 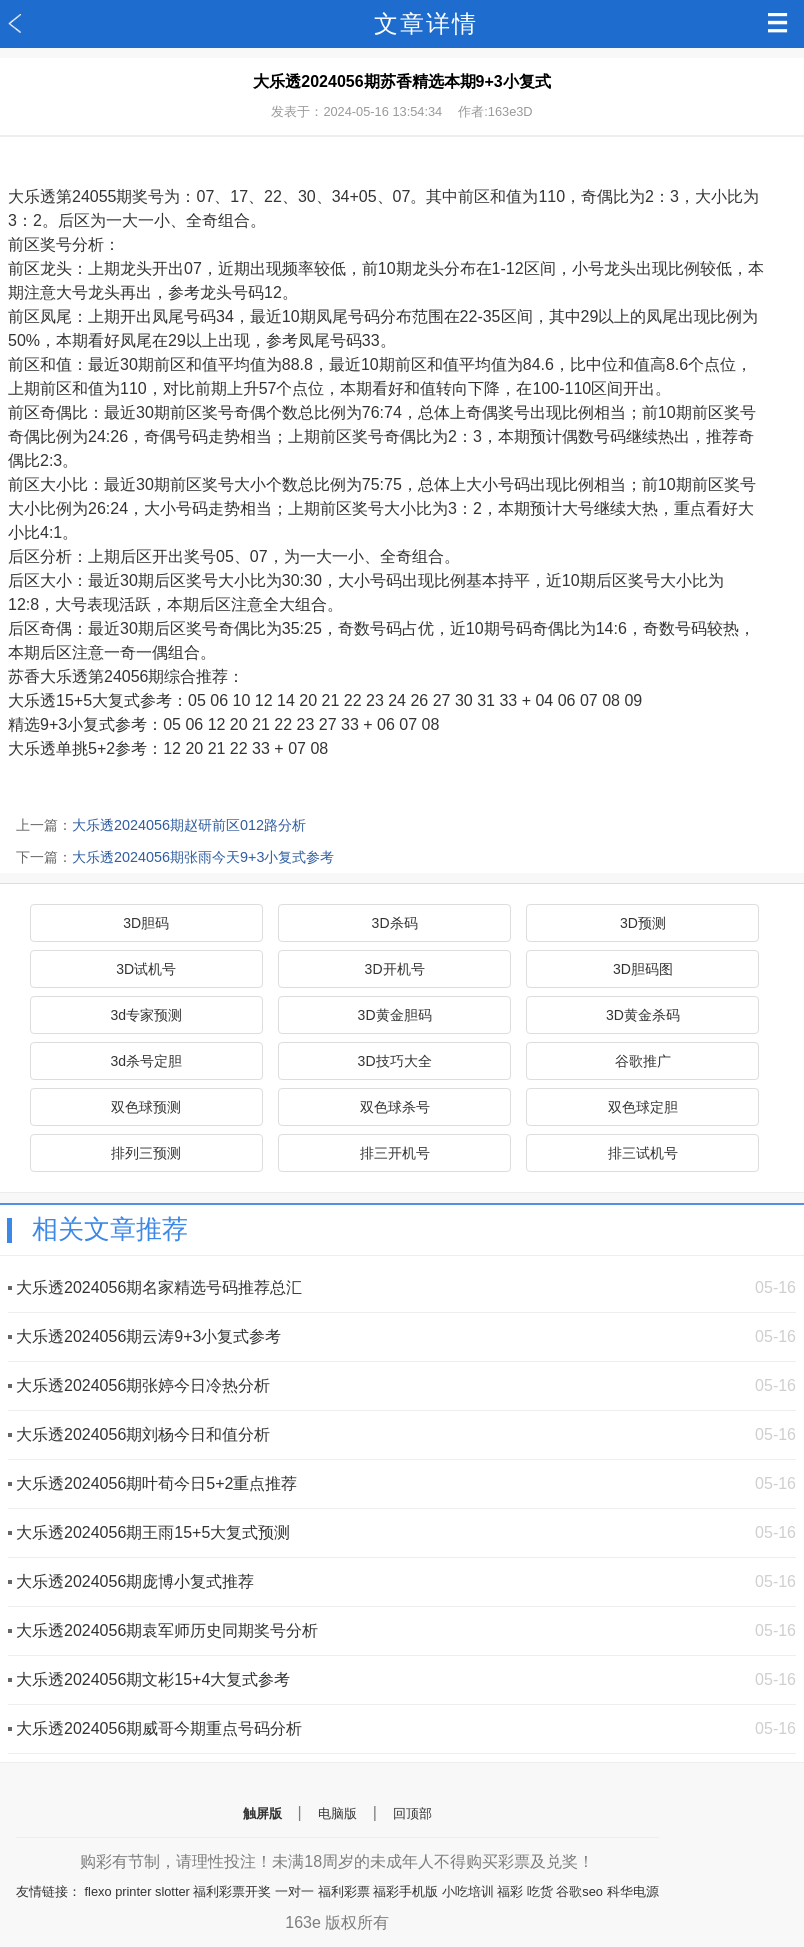 I want to click on 3d杀号定胆, so click(x=146, y=1061).